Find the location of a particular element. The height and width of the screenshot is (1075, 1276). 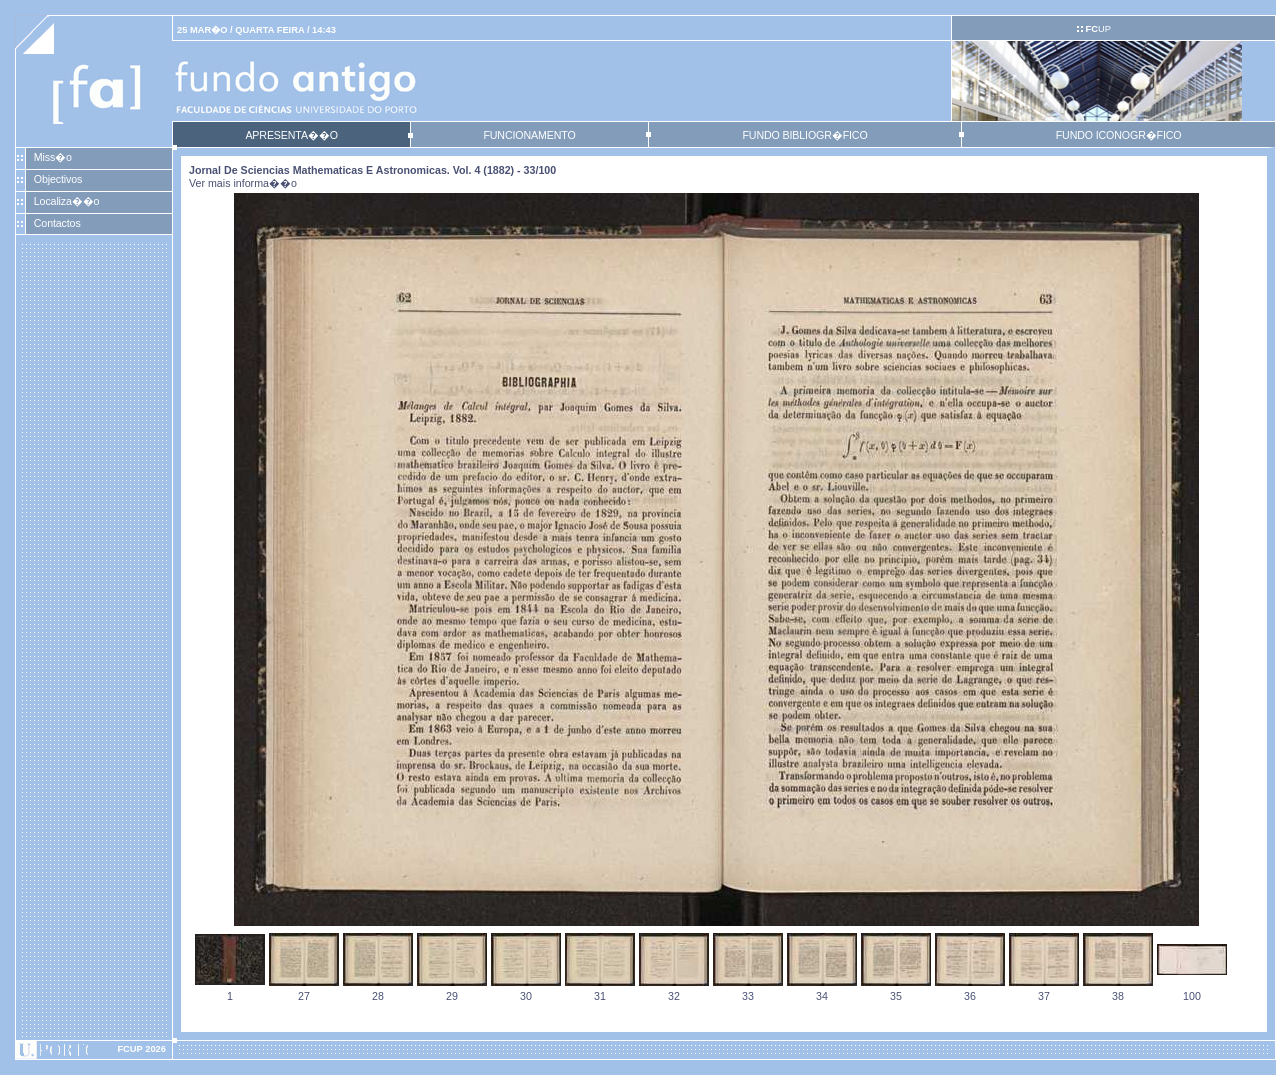

FUNDO BIBLIOGR�FICO is located at coordinates (804, 135).